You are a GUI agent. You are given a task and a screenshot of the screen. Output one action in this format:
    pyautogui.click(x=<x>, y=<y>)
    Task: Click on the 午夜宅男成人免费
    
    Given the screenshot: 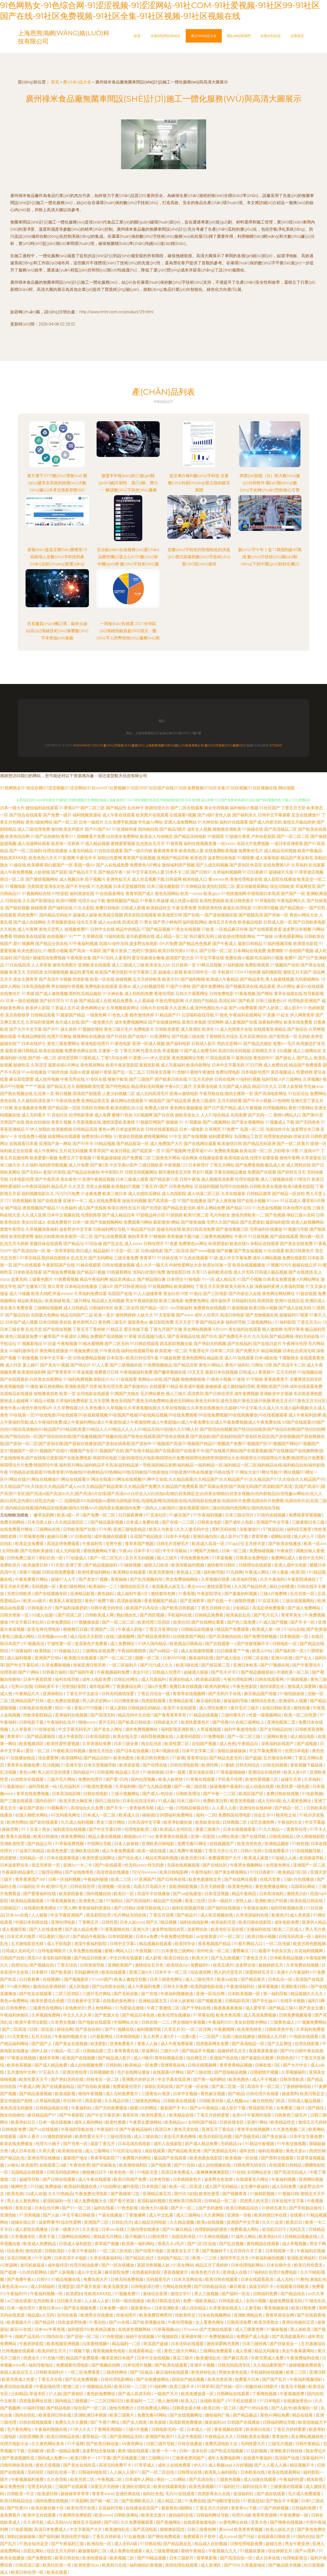 What is the action you would take?
    pyautogui.click(x=268, y=2358)
    